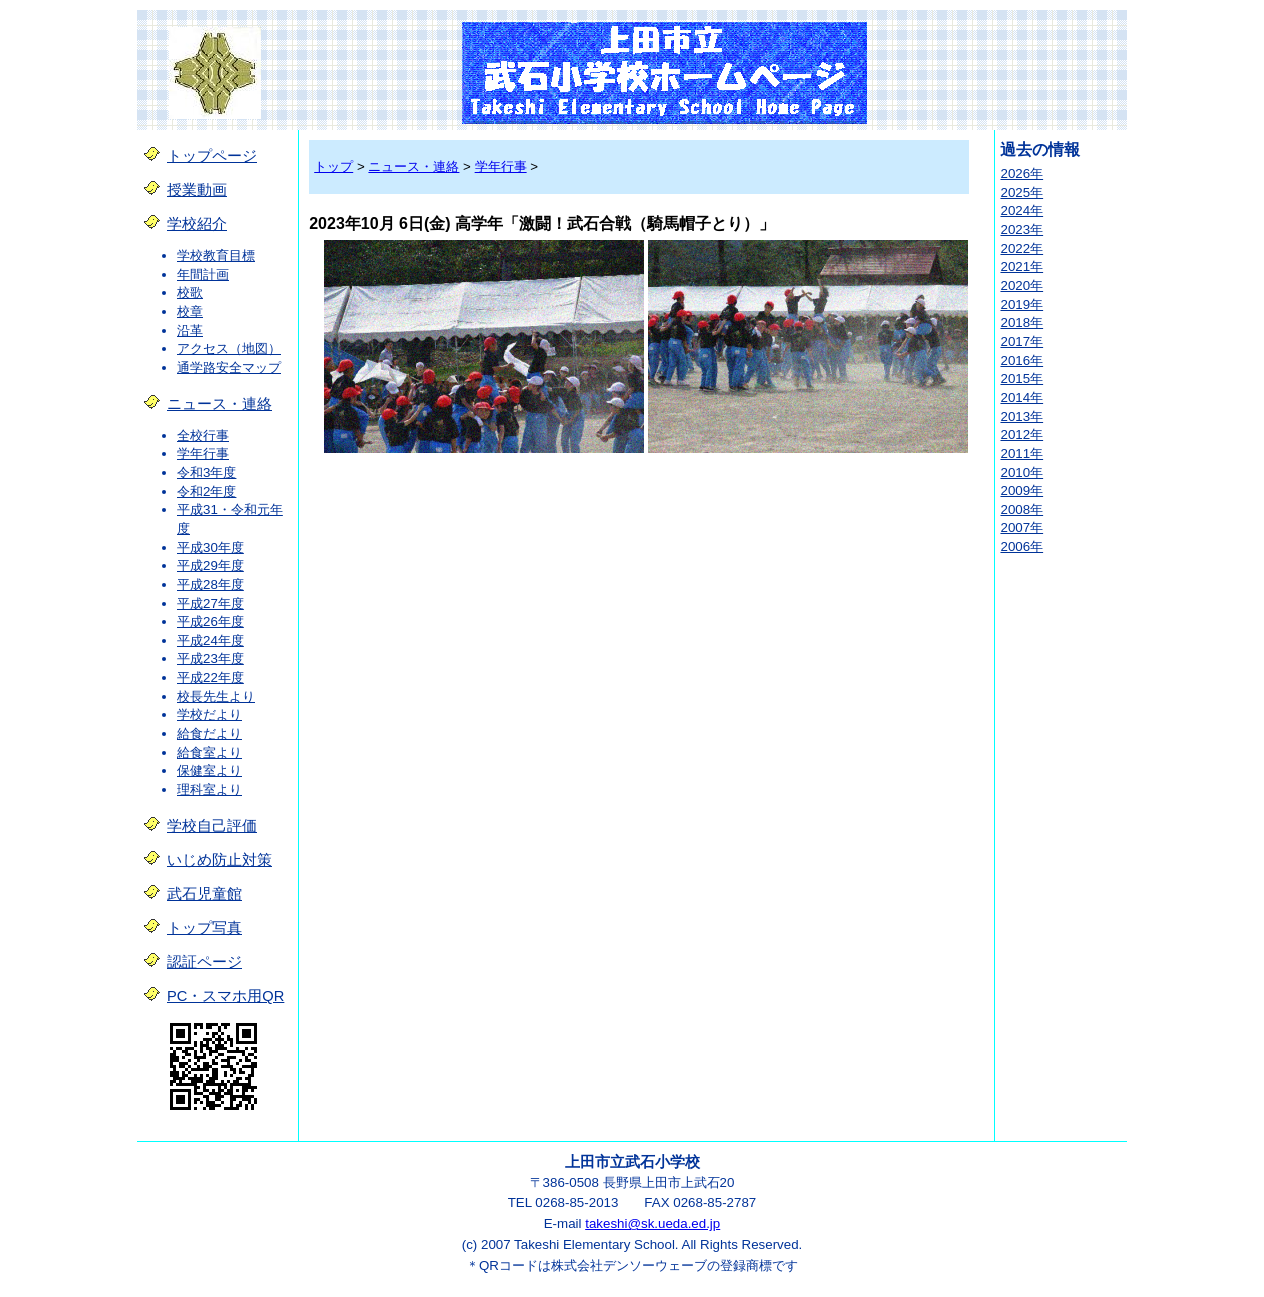 The image size is (1264, 1297). I want to click on 平成26年度, so click(210, 621).